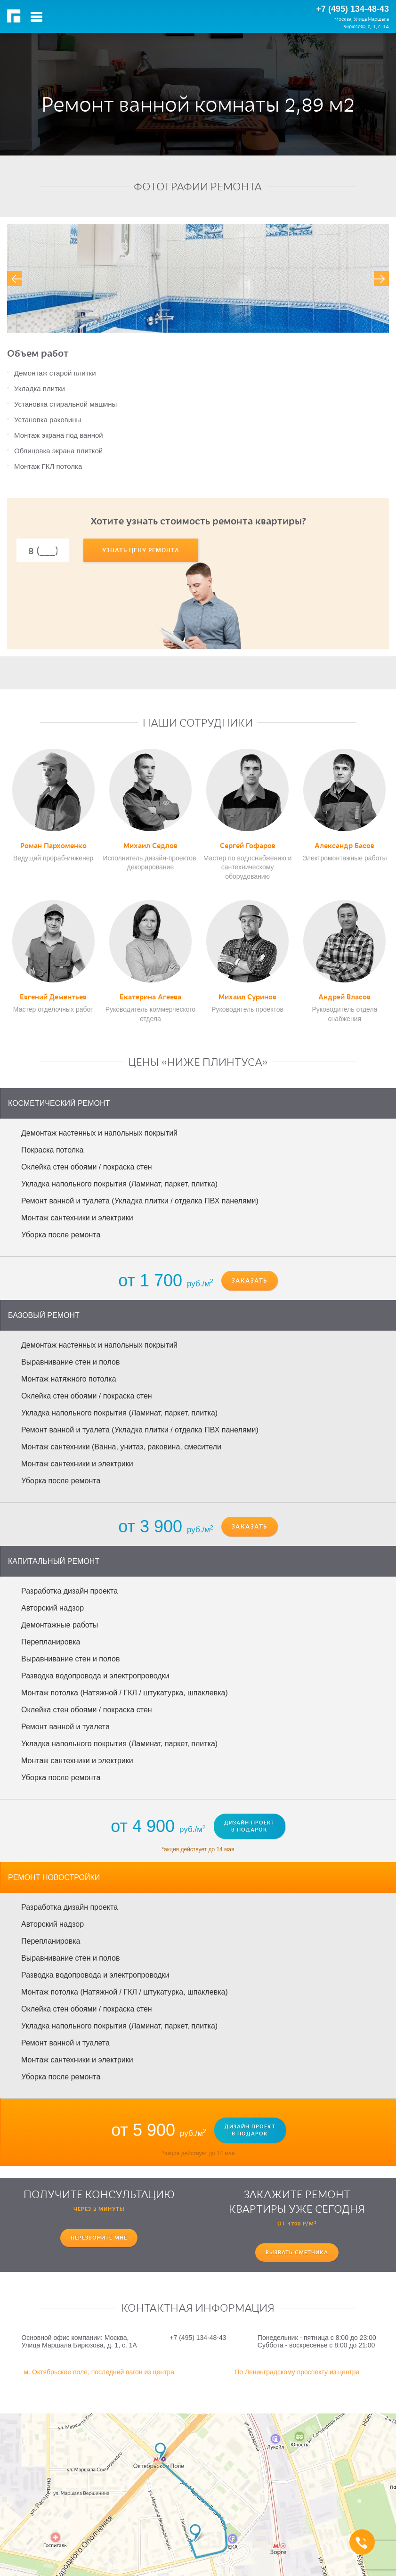  Describe the element at coordinates (44, 1315) in the screenshot. I see `Базовый ремонт` at that location.